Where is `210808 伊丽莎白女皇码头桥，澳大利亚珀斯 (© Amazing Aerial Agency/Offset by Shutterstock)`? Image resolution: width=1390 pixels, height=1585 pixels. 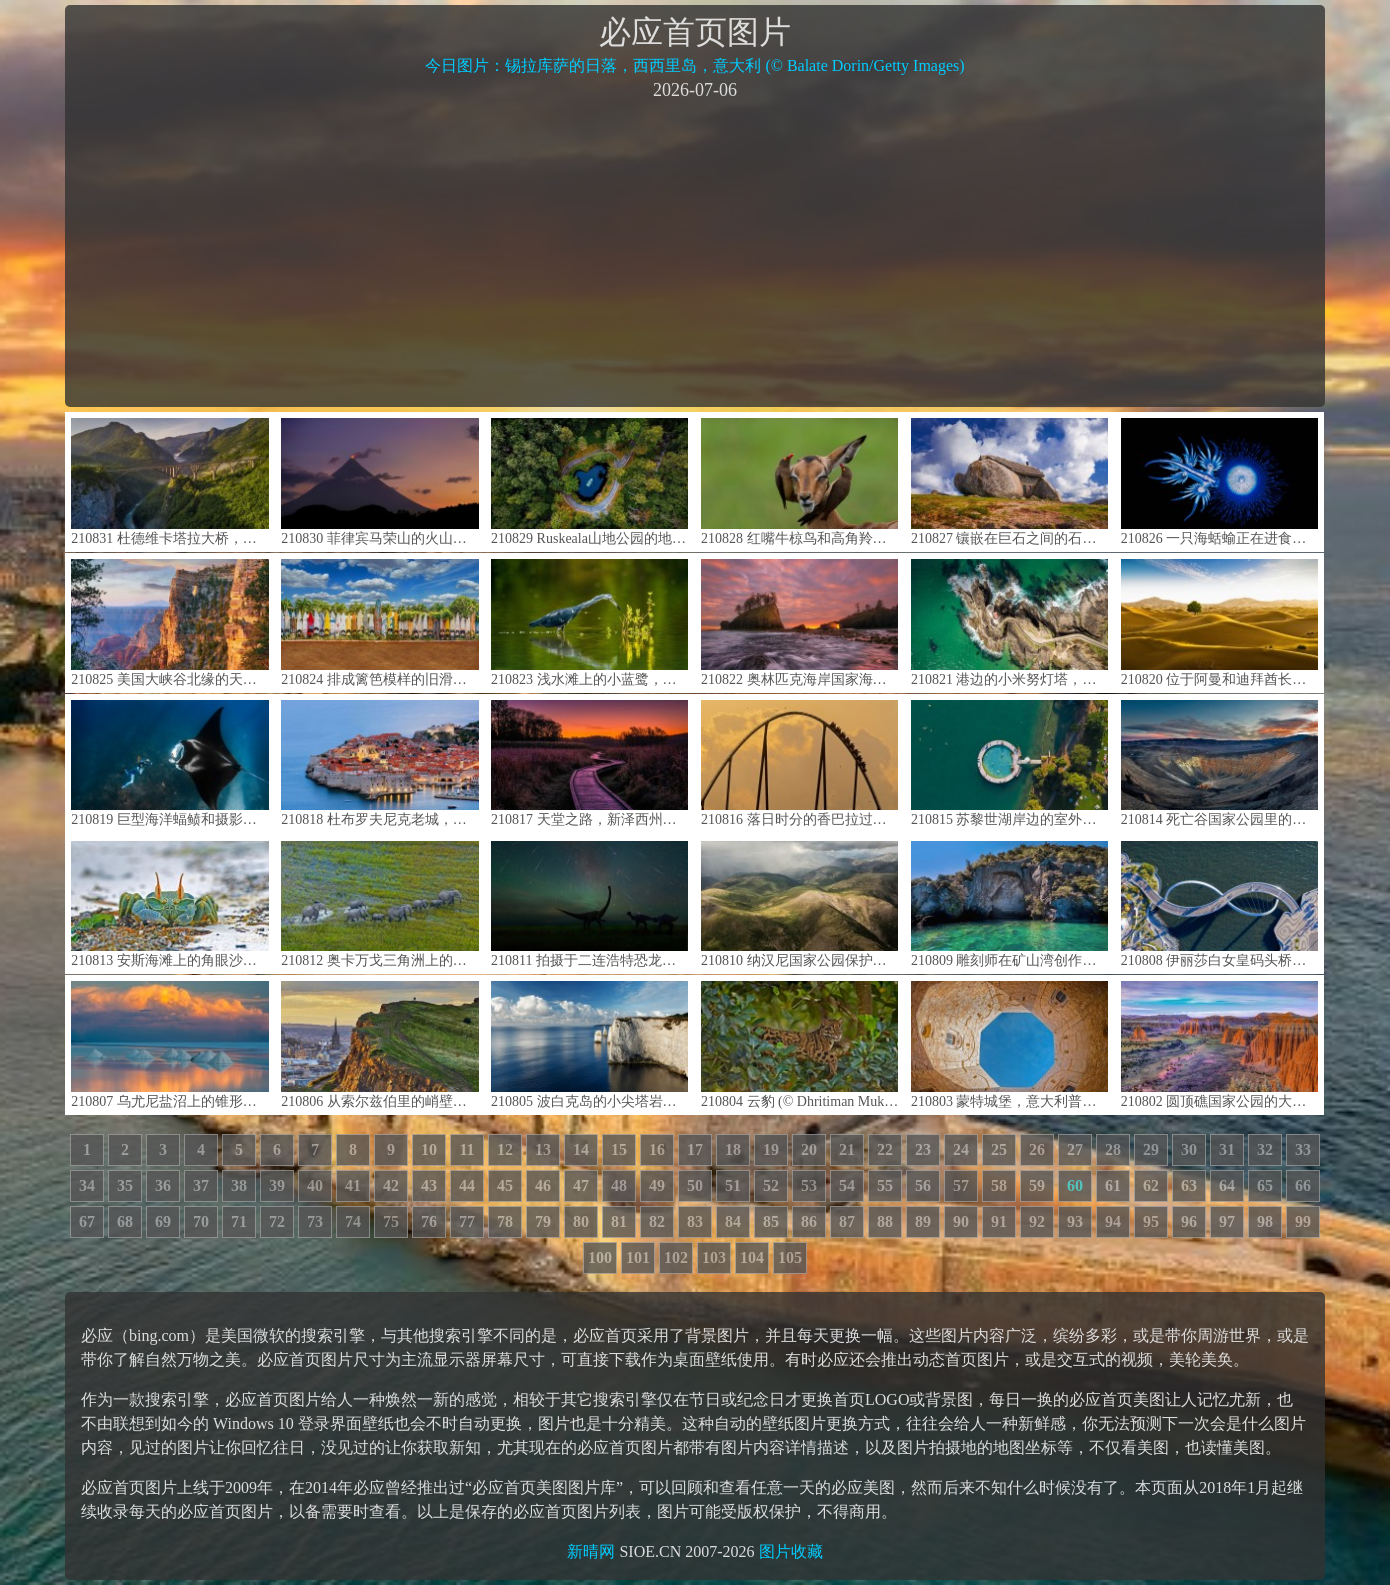 210808 伊丽莎白女皇码头桥，澳大利亚珀斯 (© Amazing Aerial Agency/Offset by Shutterstock) is located at coordinates (1219, 904).